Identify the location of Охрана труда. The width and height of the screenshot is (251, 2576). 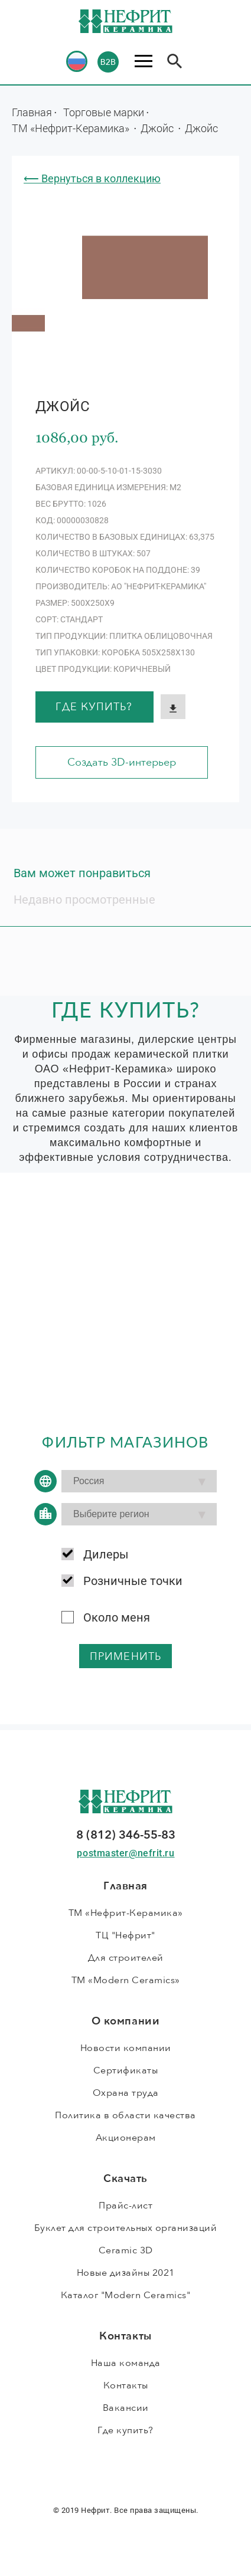
(126, 2092).